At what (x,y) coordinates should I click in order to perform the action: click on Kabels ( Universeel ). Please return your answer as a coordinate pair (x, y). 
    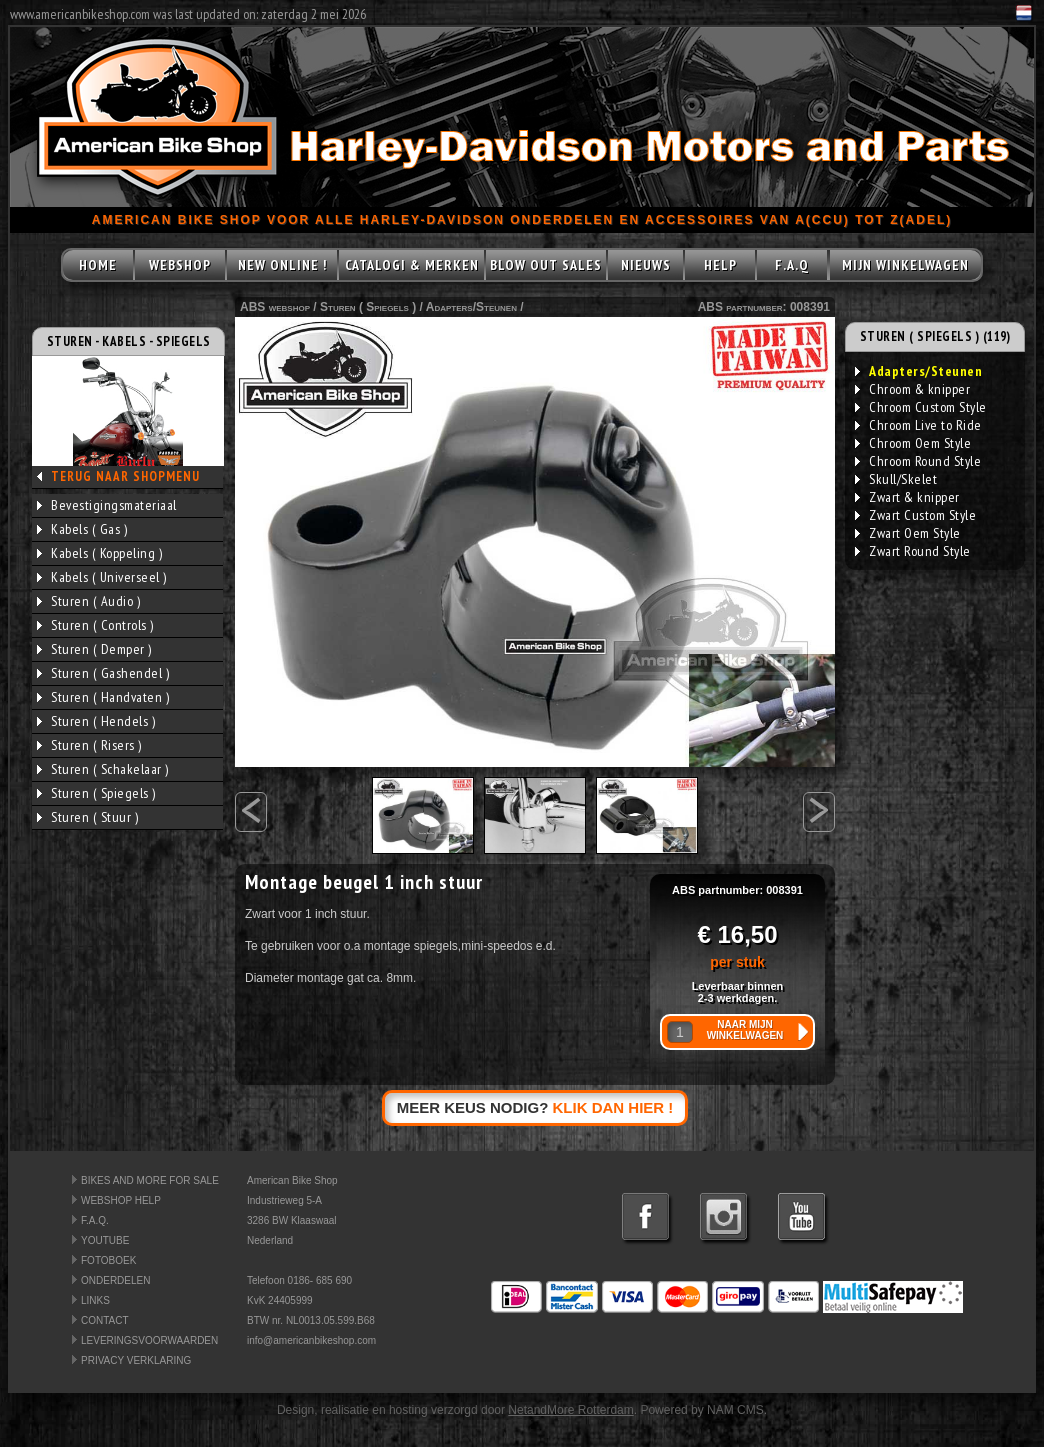
    Looking at the image, I should click on (102, 577).